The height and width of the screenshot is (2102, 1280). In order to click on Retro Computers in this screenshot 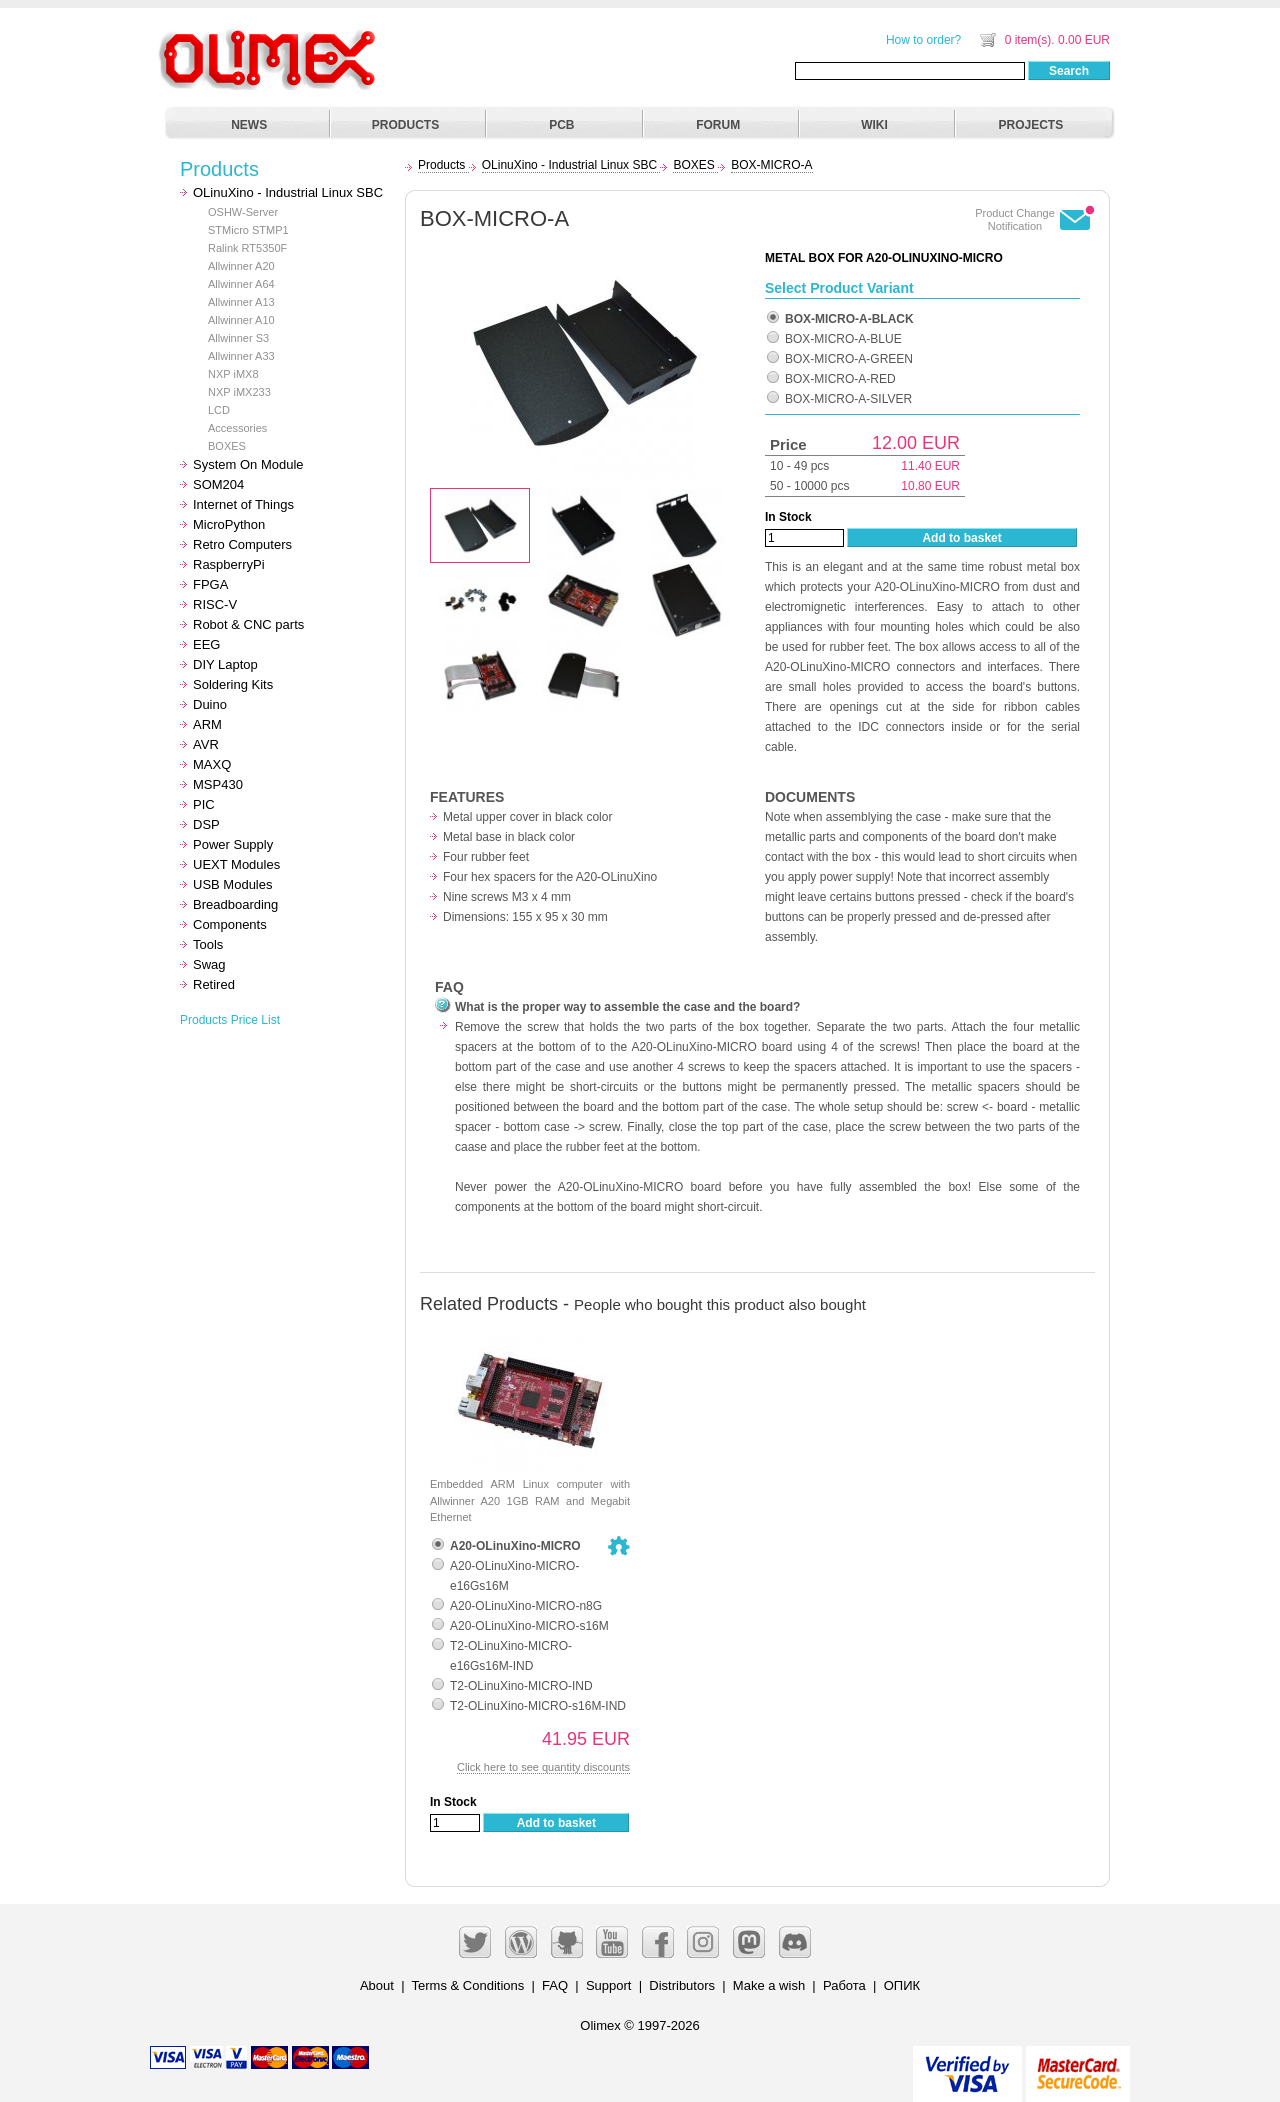, I will do `click(242, 544)`.